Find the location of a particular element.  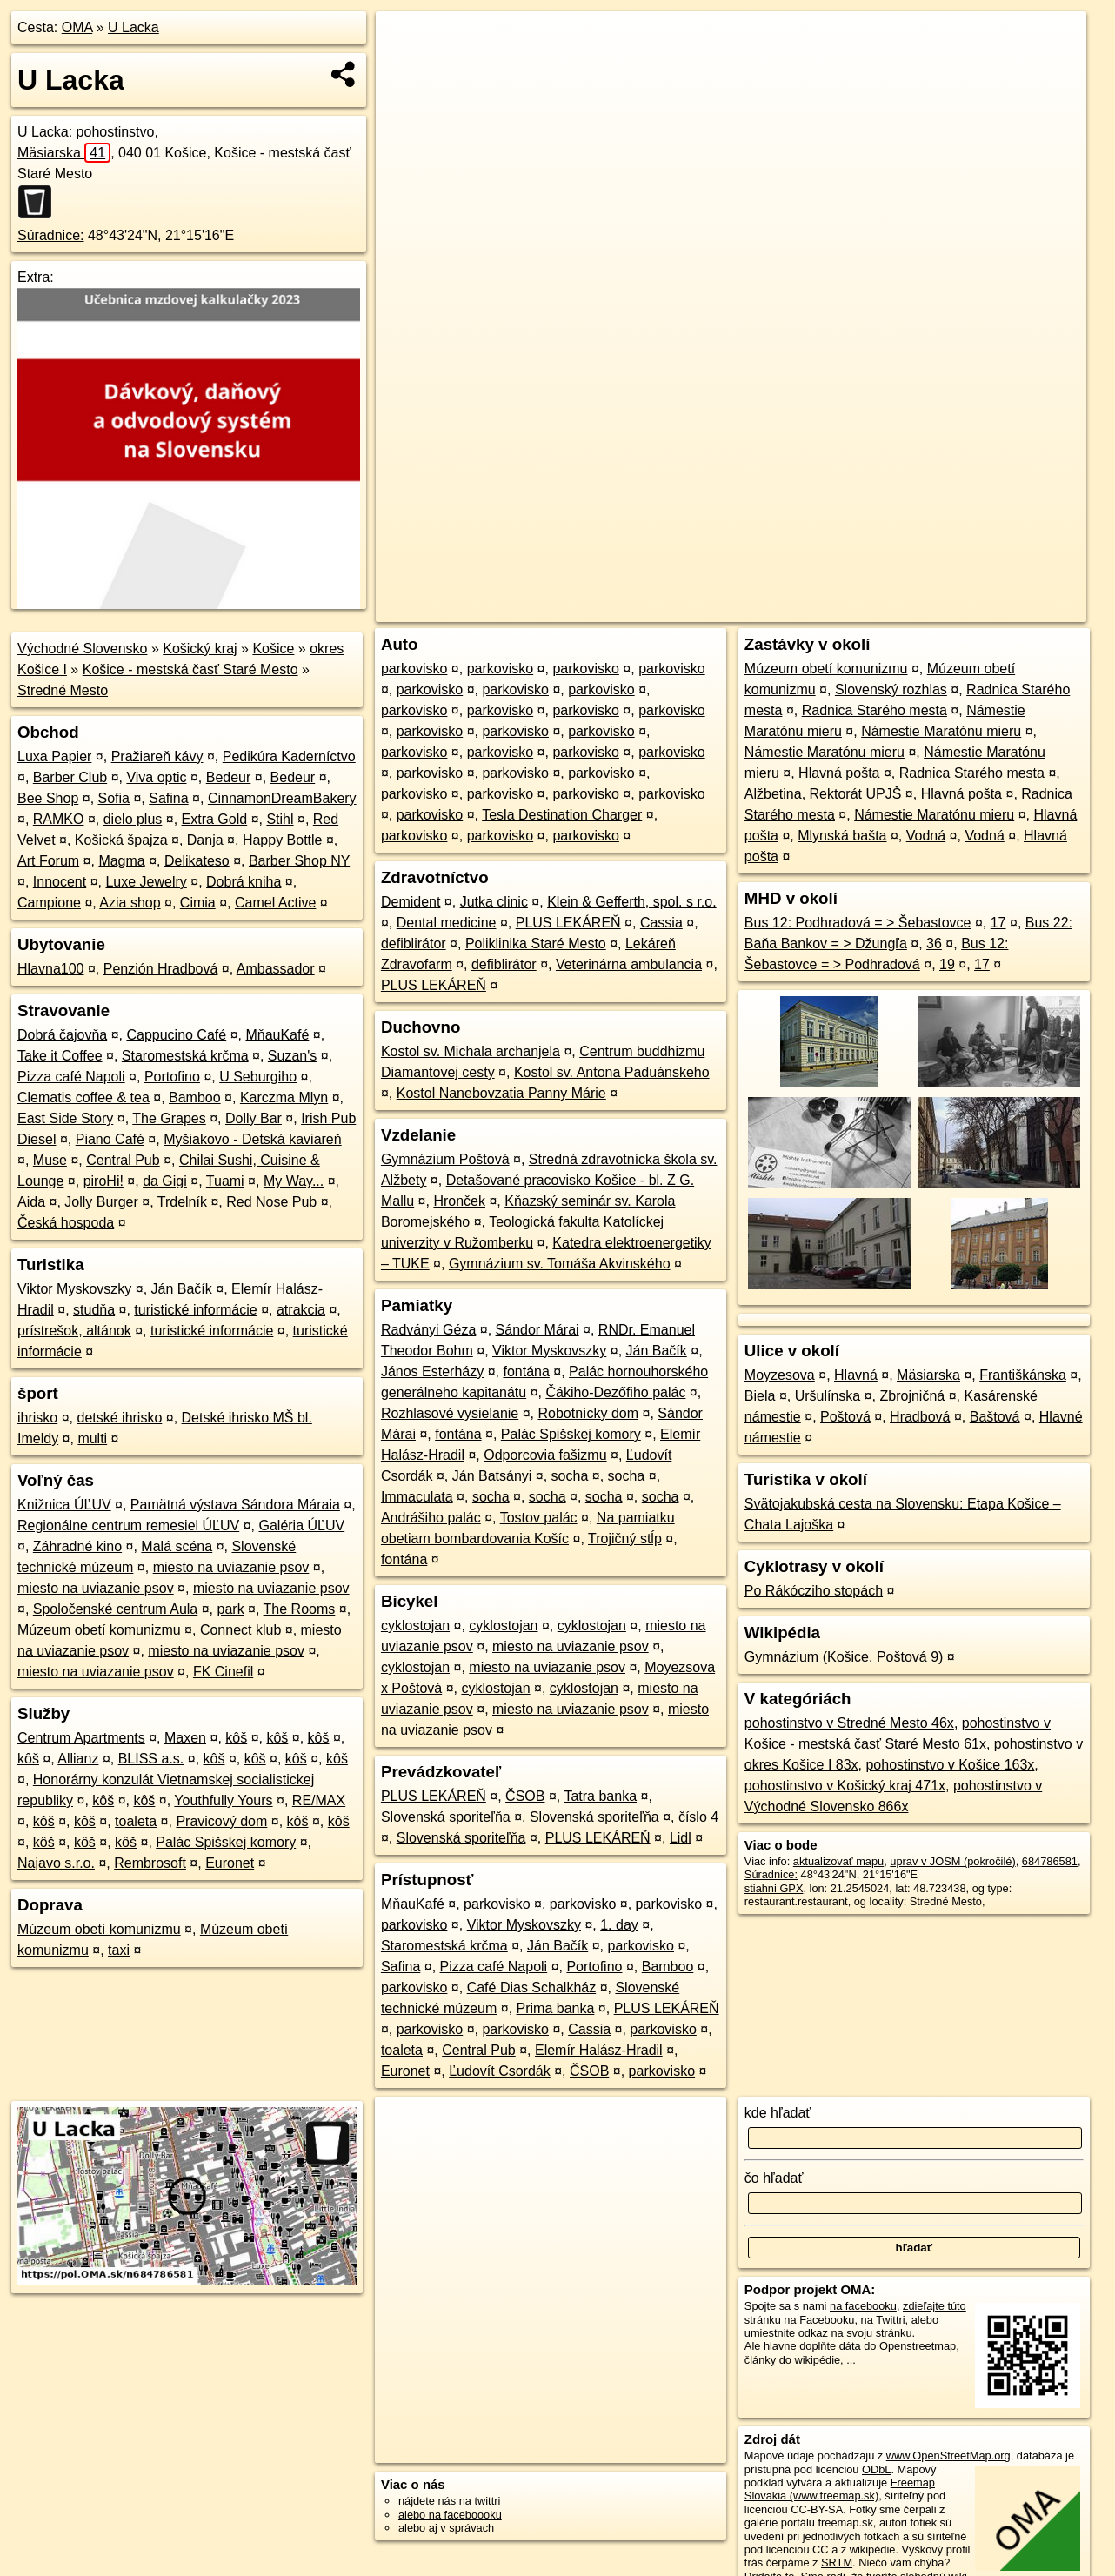

Pedikúra Kaderníctvo is located at coordinates (289, 756).